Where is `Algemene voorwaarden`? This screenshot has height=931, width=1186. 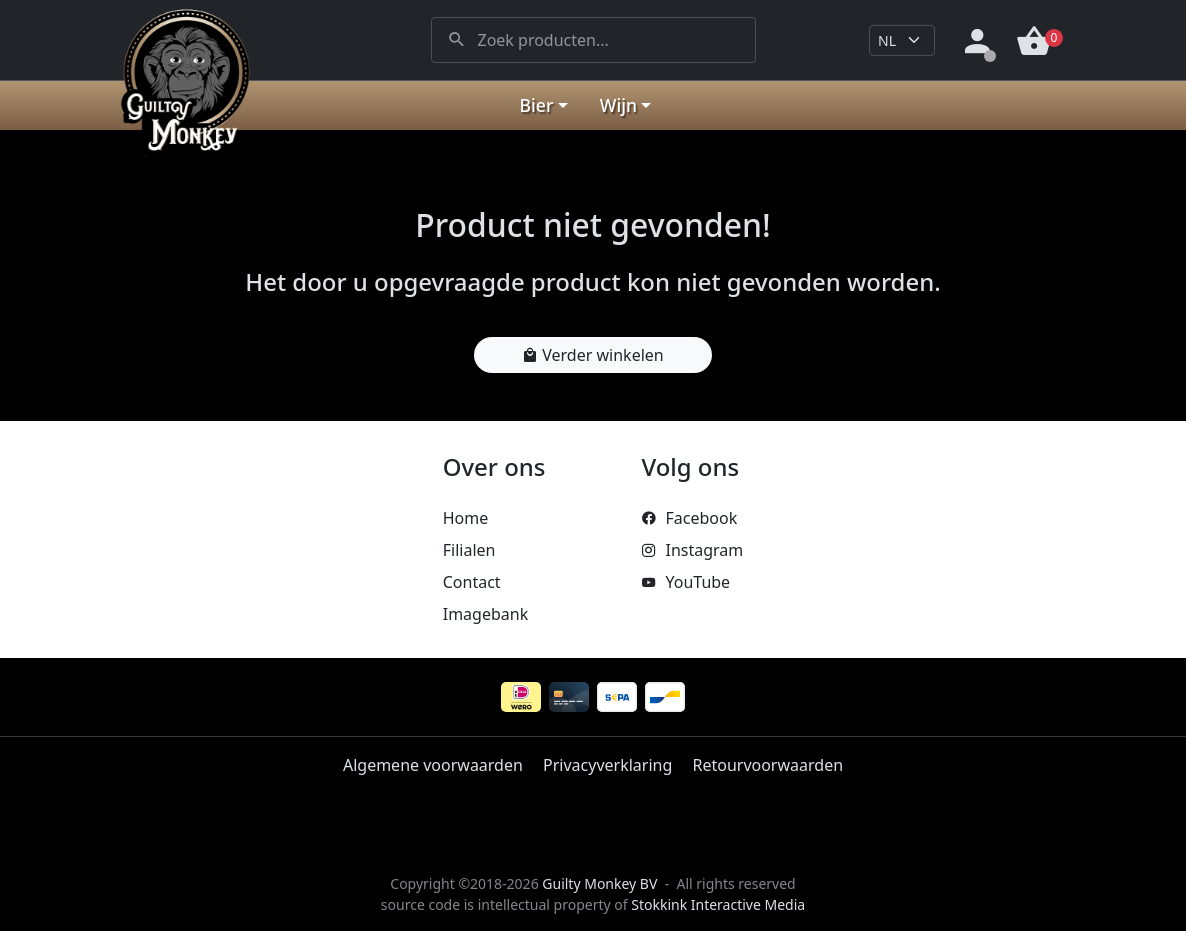 Algemene voorwaarden is located at coordinates (433, 765).